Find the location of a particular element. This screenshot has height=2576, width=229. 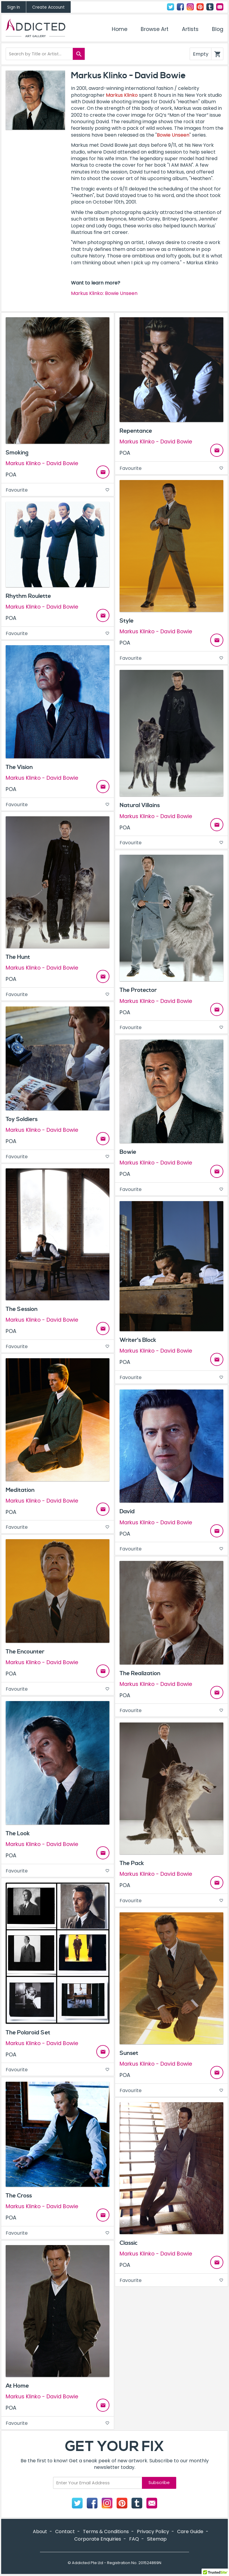

Care Guide is located at coordinates (190, 2531).